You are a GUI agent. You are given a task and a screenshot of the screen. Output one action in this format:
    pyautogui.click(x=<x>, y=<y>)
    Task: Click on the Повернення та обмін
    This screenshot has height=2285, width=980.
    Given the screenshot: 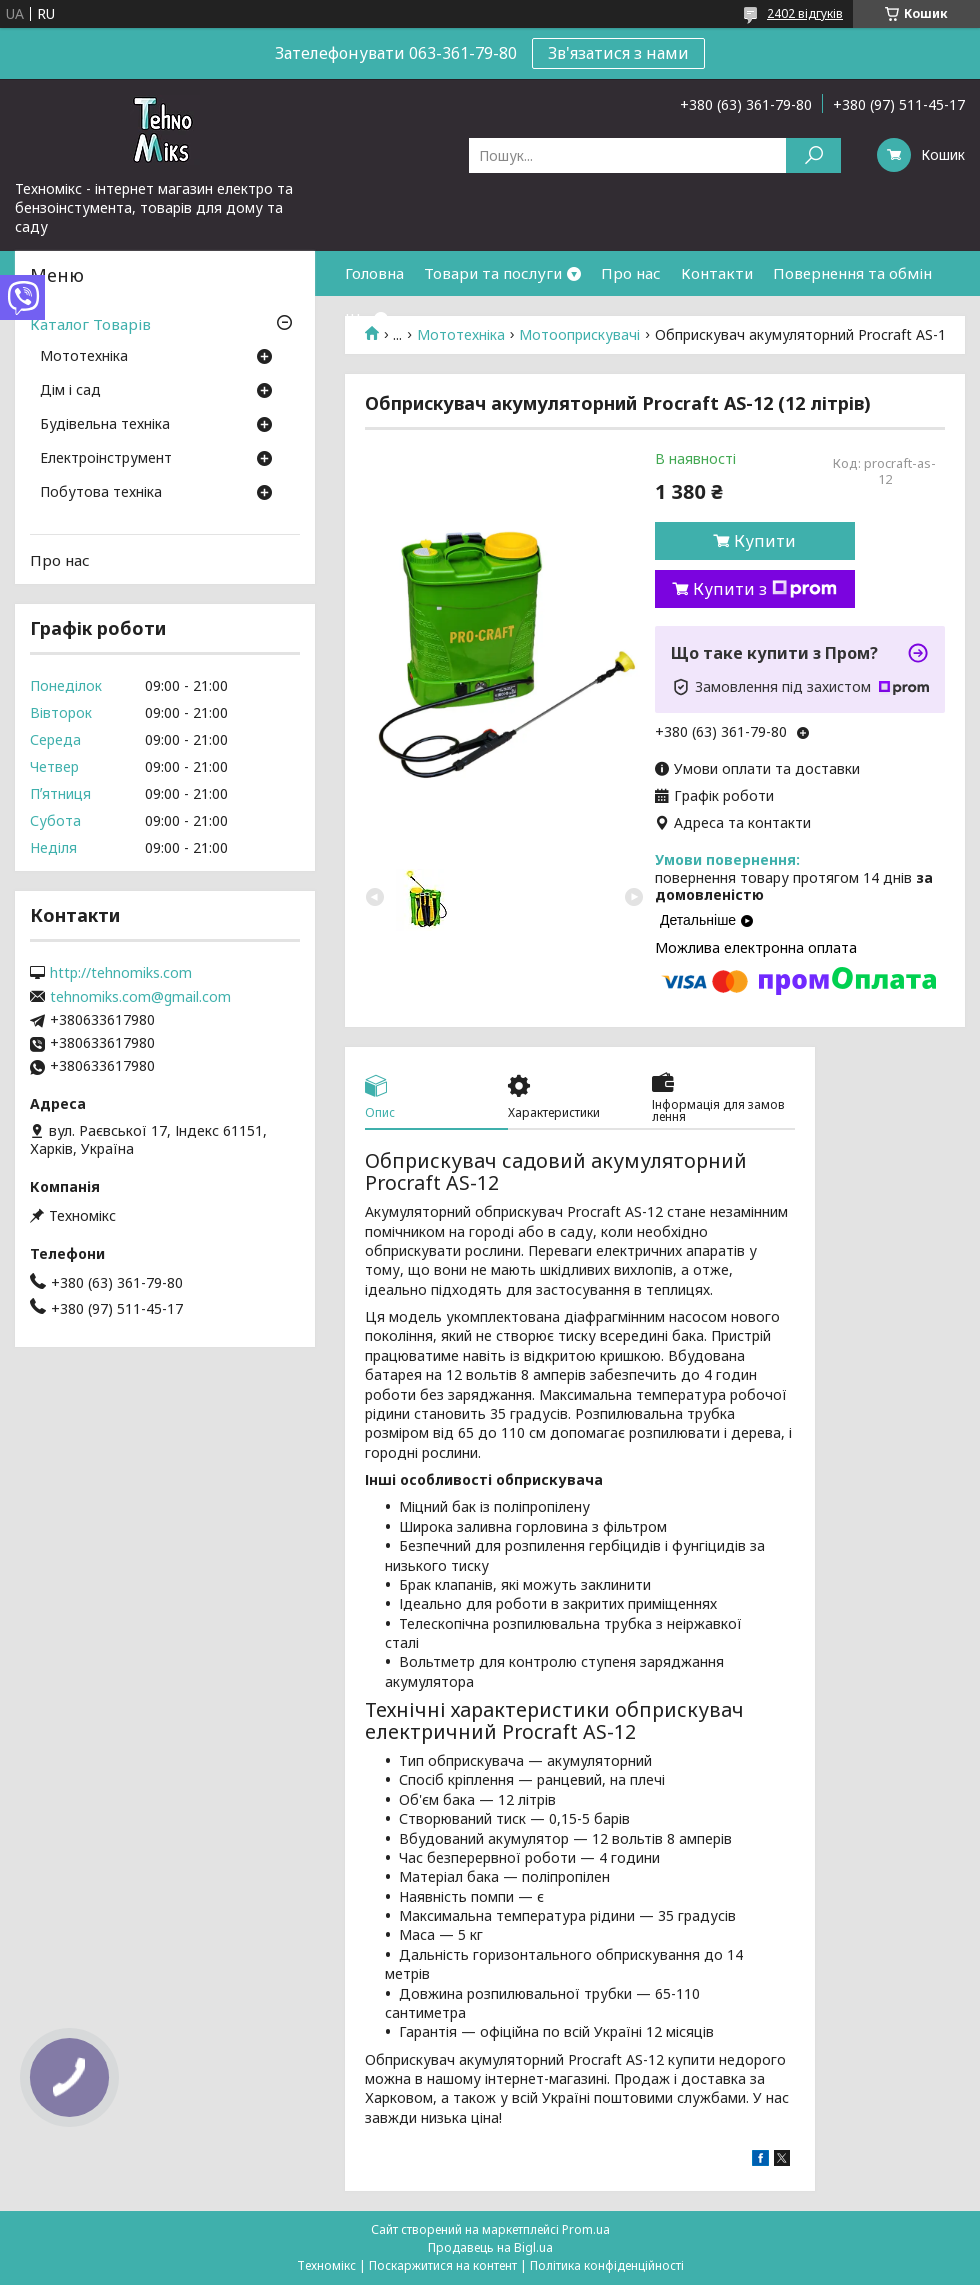 What is the action you would take?
    pyautogui.click(x=852, y=273)
    